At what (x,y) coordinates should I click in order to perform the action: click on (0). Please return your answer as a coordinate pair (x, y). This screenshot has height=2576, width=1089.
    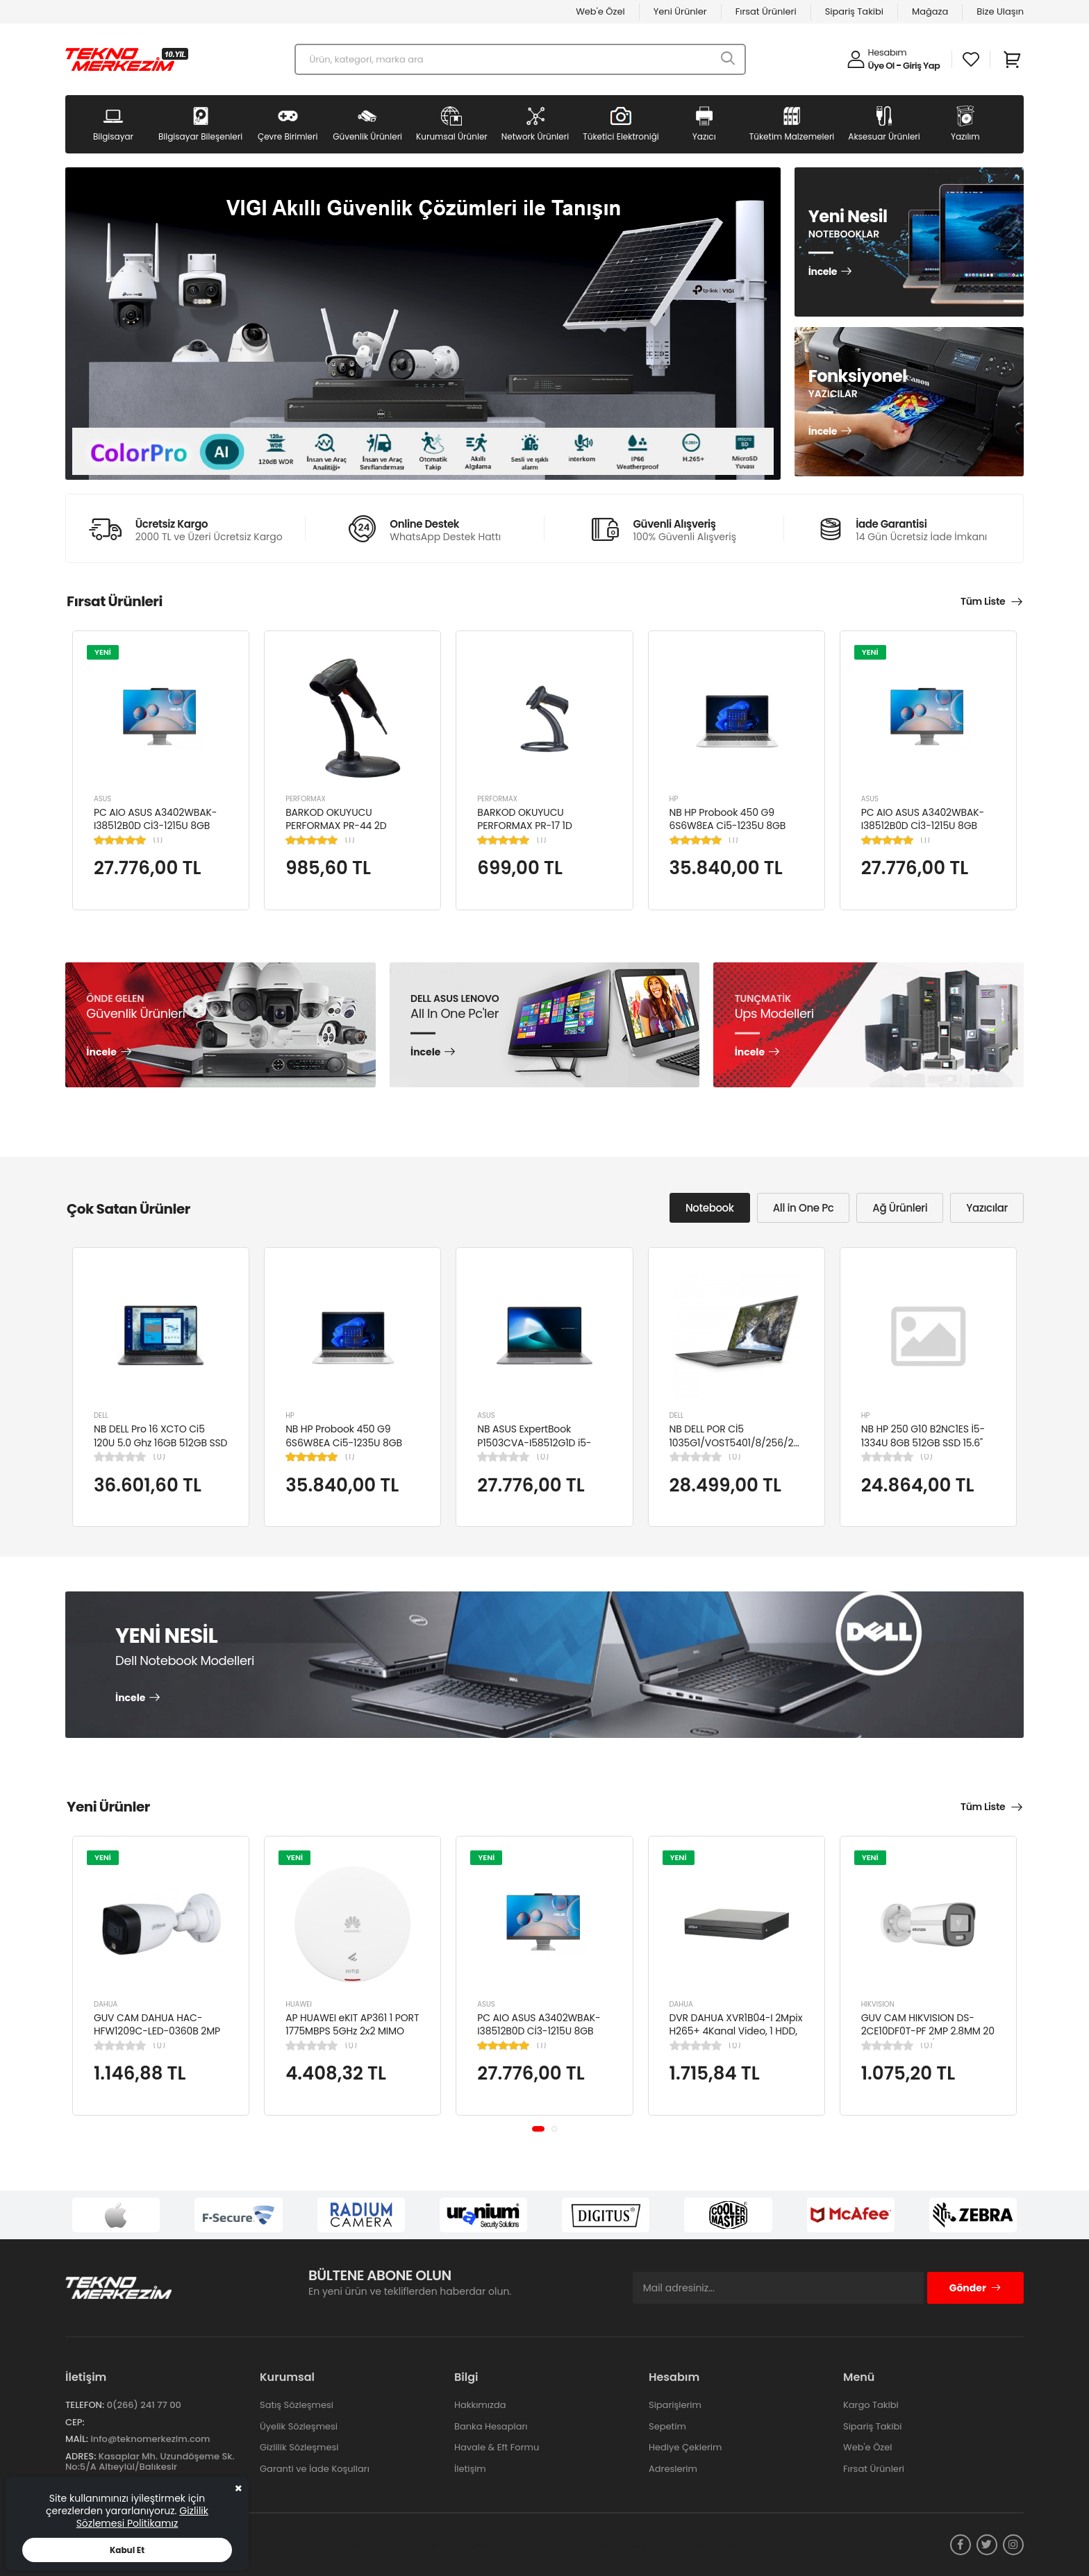
    Looking at the image, I should click on (159, 1457).